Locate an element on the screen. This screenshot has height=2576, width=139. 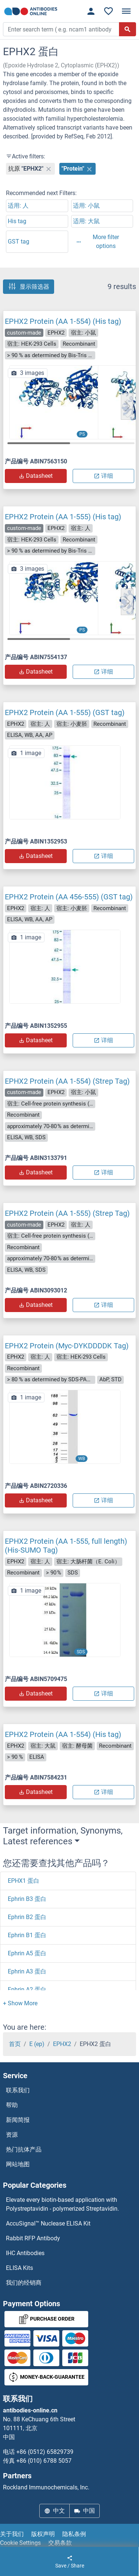
隐私条例 is located at coordinates (74, 2534).